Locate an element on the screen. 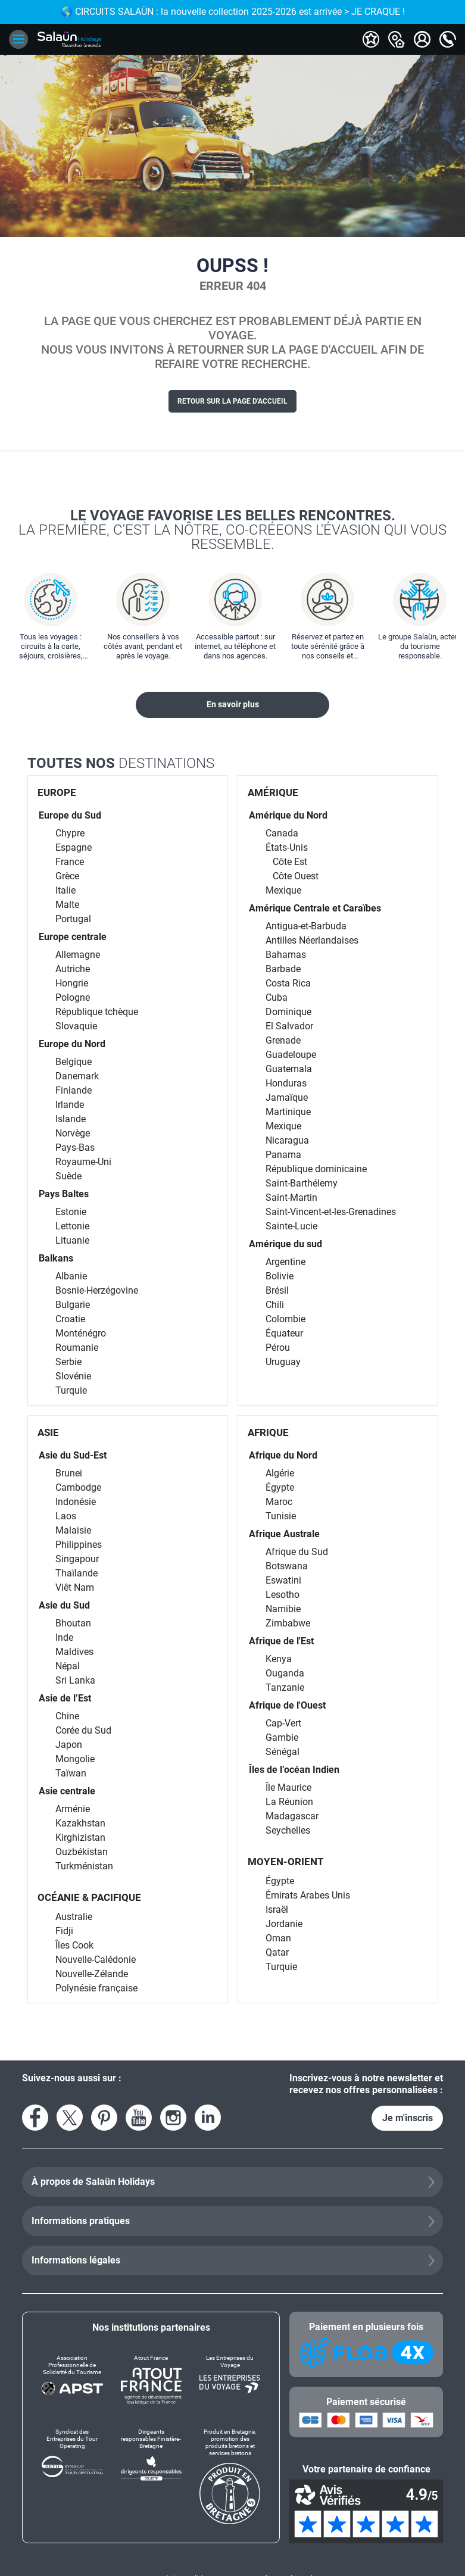  Honduras is located at coordinates (286, 1083).